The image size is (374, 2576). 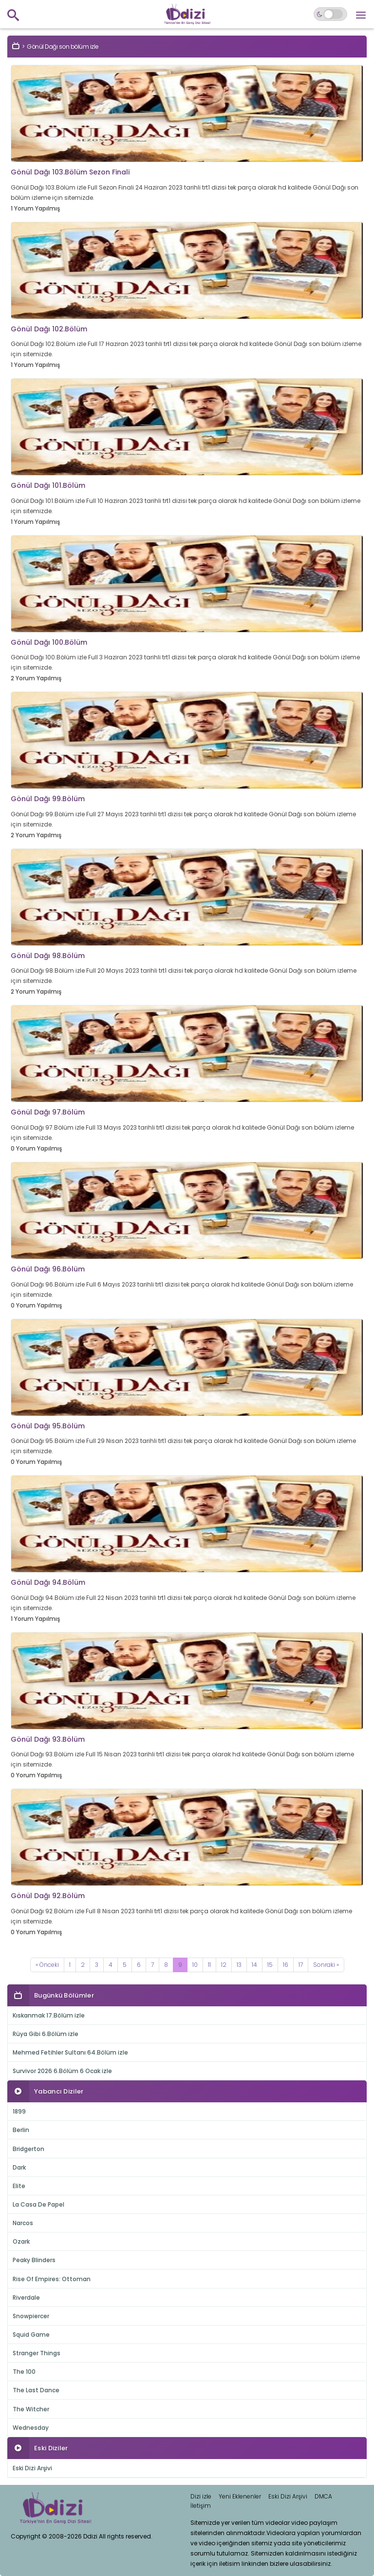 What do you see at coordinates (270, 1965) in the screenshot?
I see `15` at bounding box center [270, 1965].